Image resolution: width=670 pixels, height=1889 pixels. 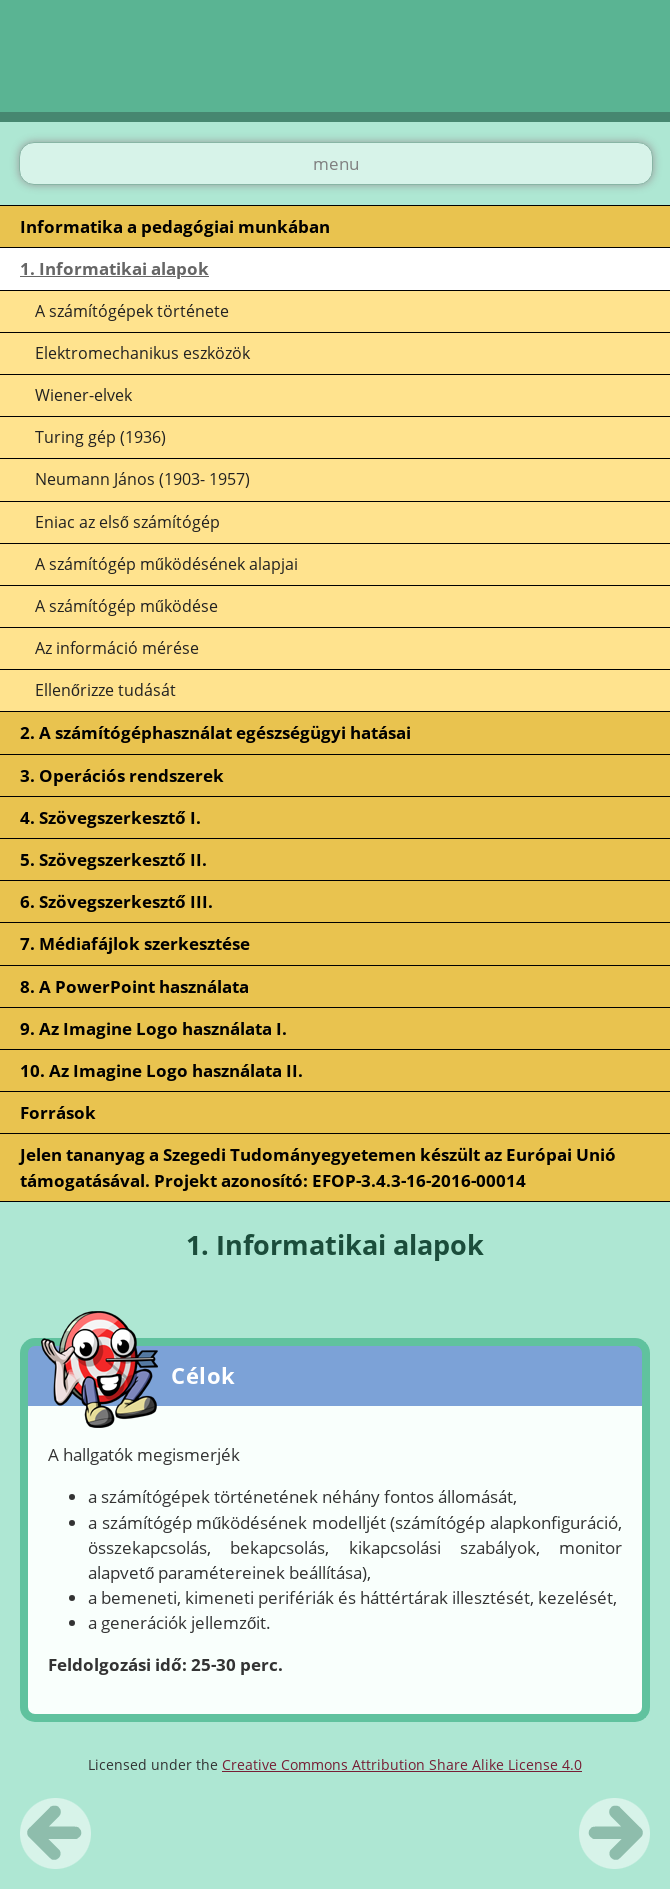 What do you see at coordinates (122, 775) in the screenshot?
I see `3. Operációs rendszerek` at bounding box center [122, 775].